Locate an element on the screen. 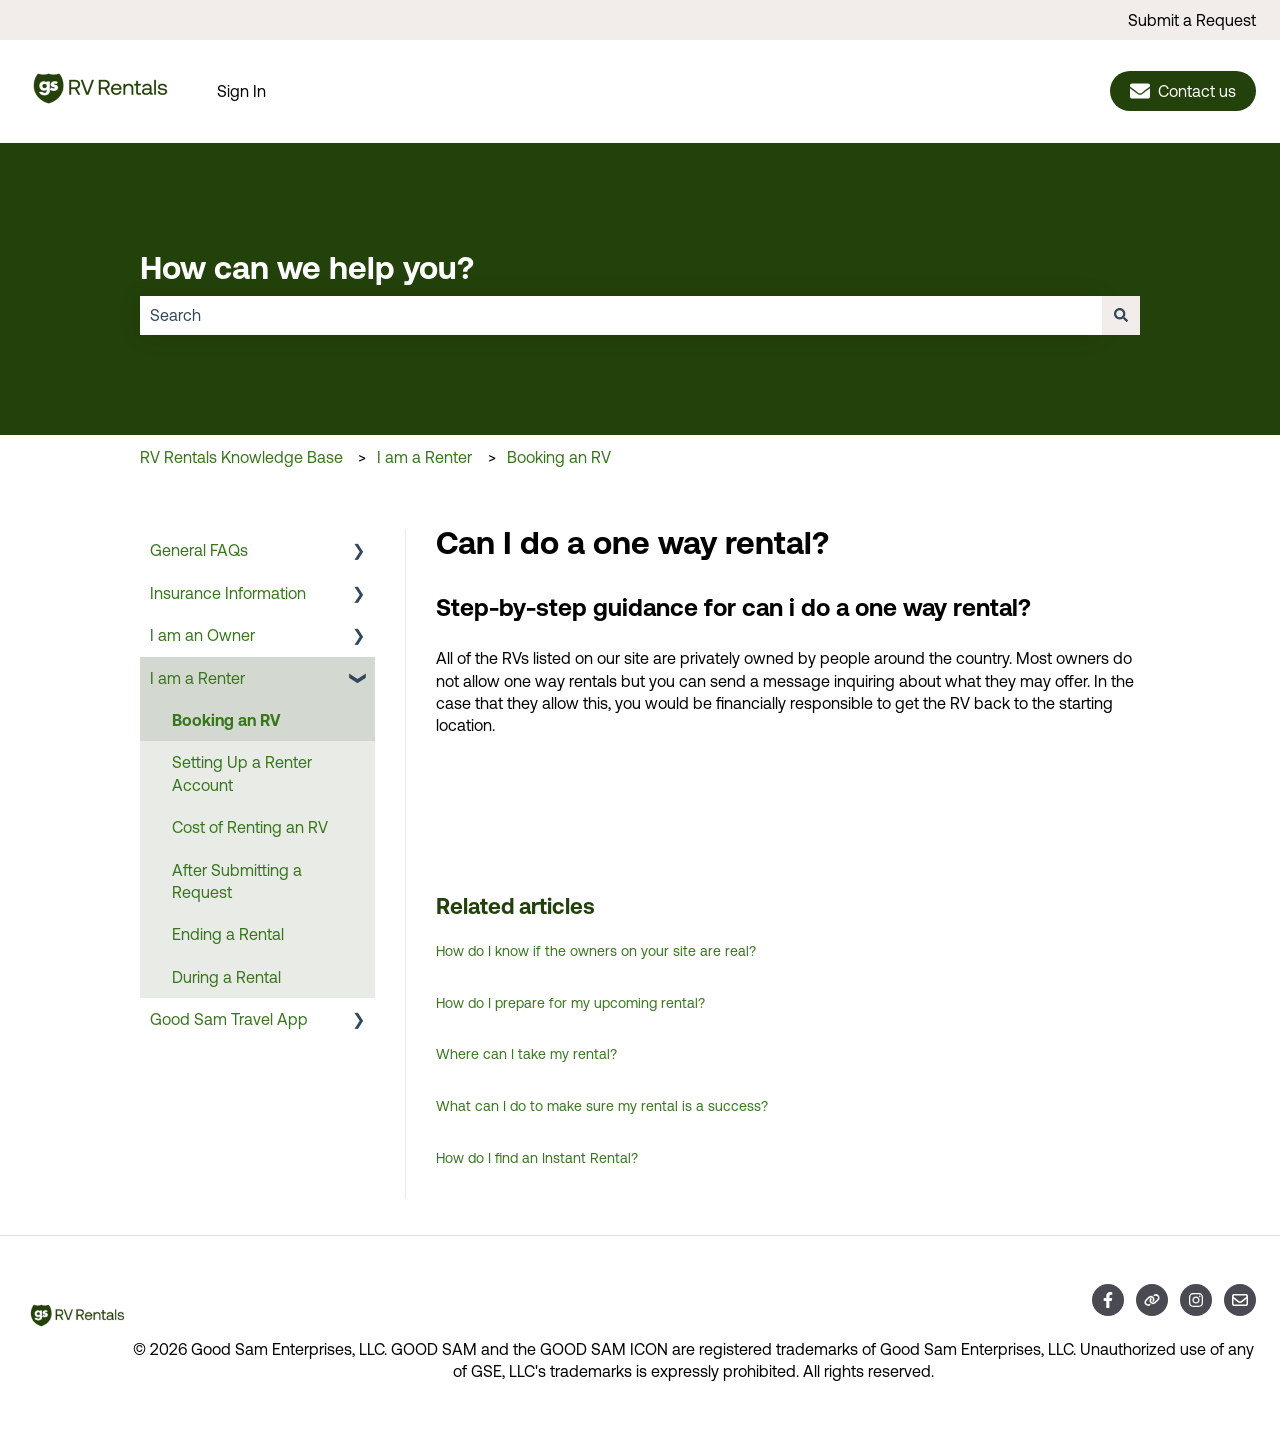 This screenshot has width=1280, height=1453. Submit a Request is located at coordinates (1192, 20).